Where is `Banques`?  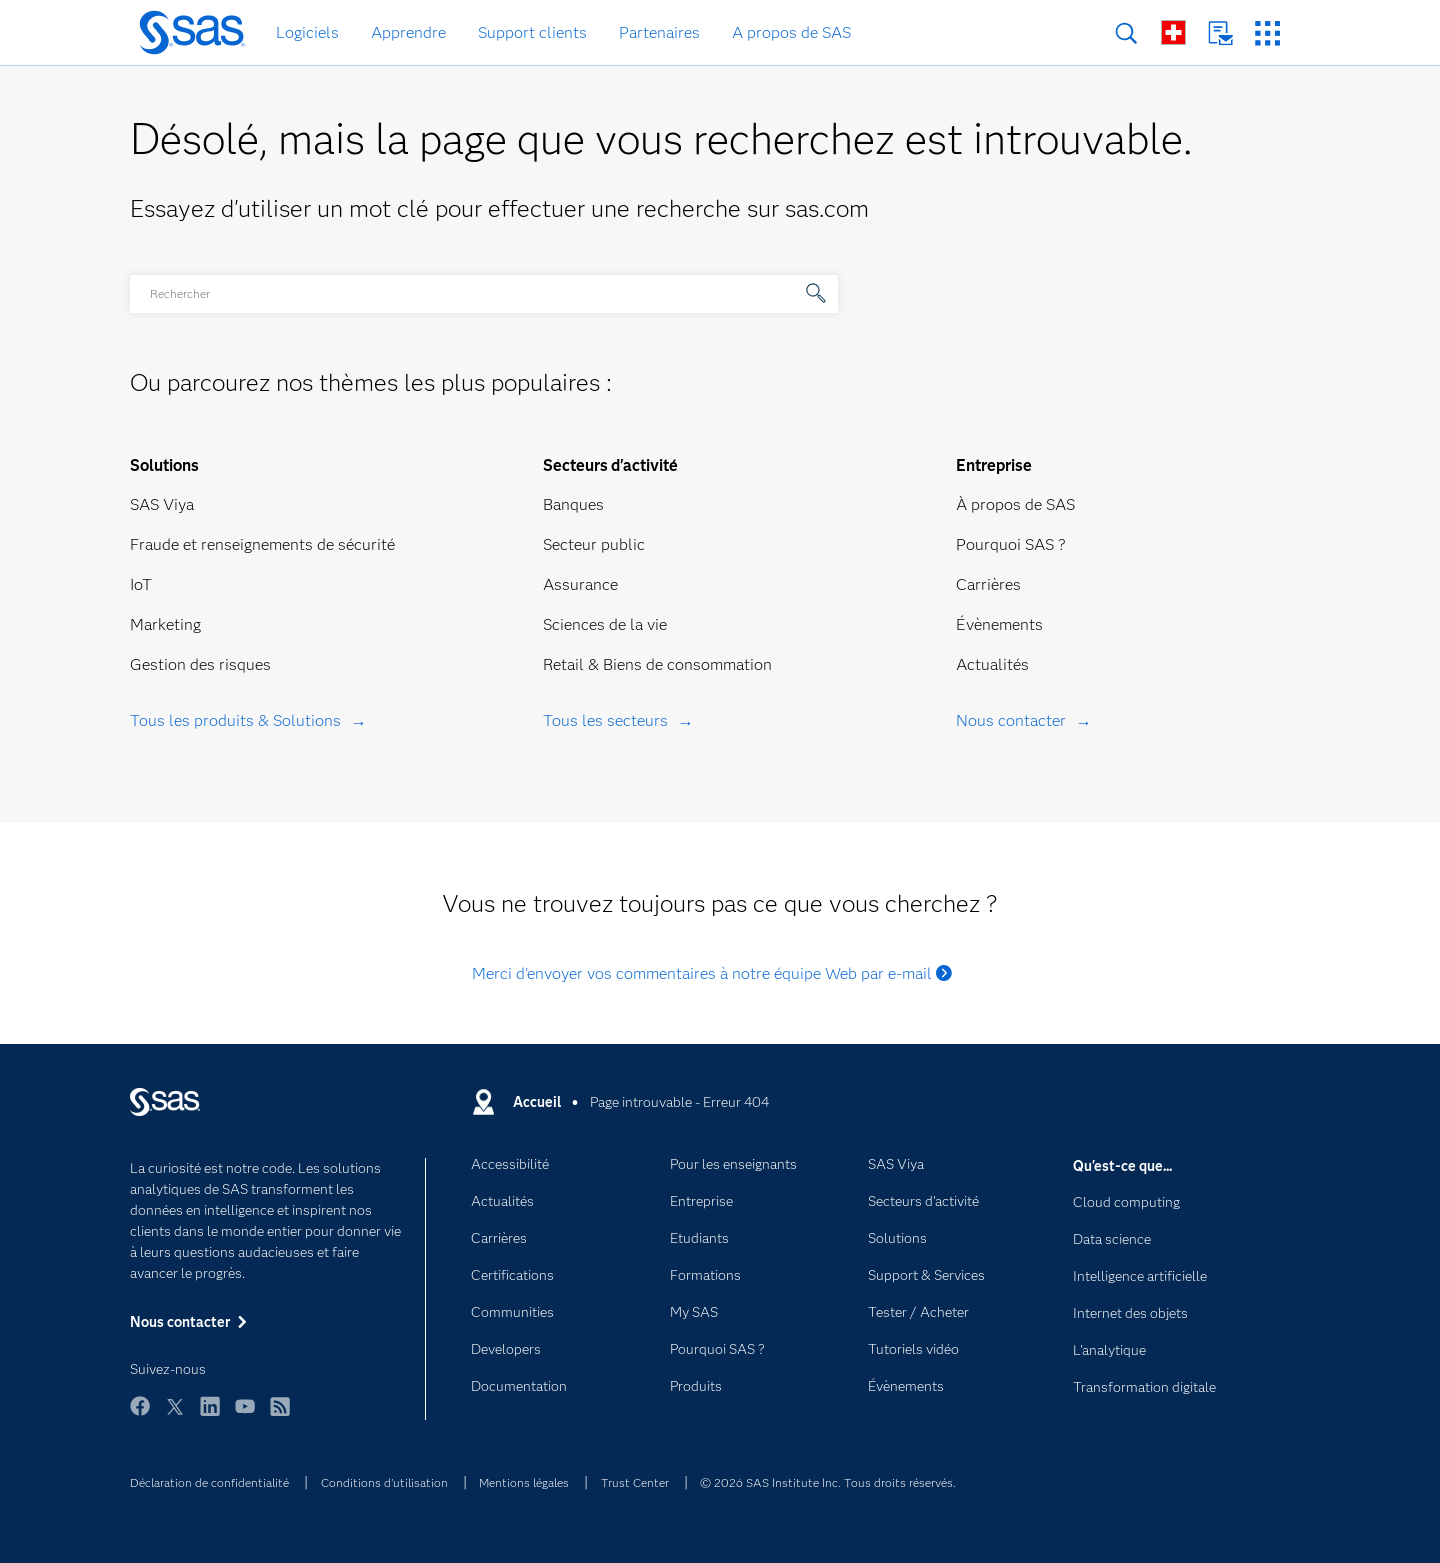
Banques is located at coordinates (573, 504).